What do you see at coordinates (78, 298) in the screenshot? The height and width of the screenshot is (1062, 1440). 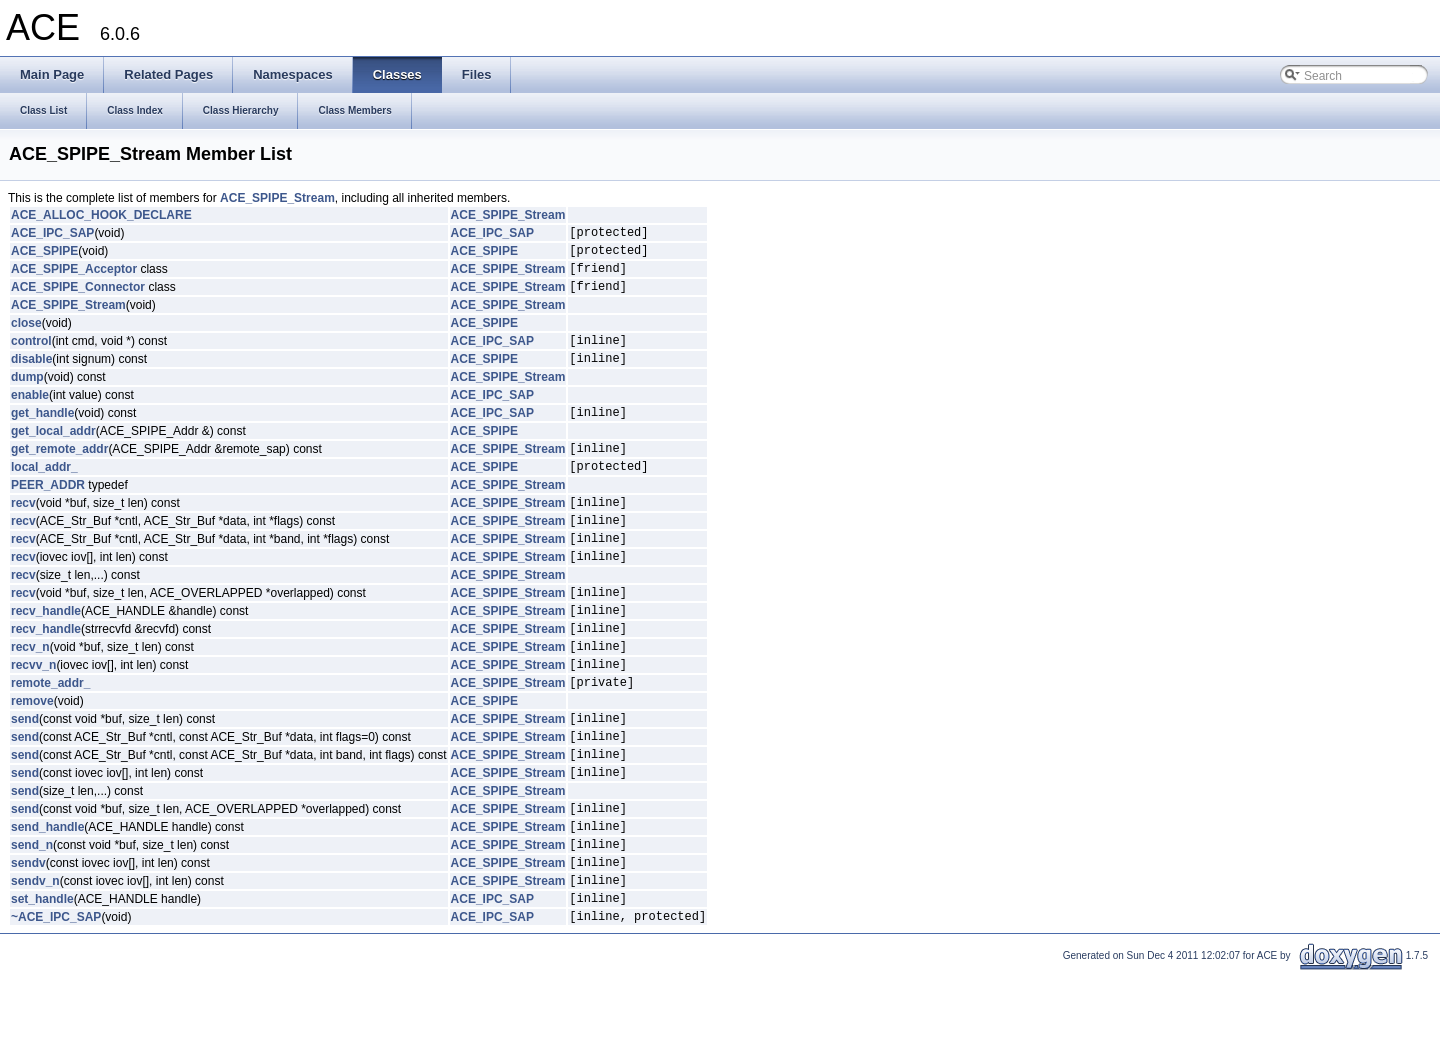 I see `ACE_SPIPE_Connector` at bounding box center [78, 298].